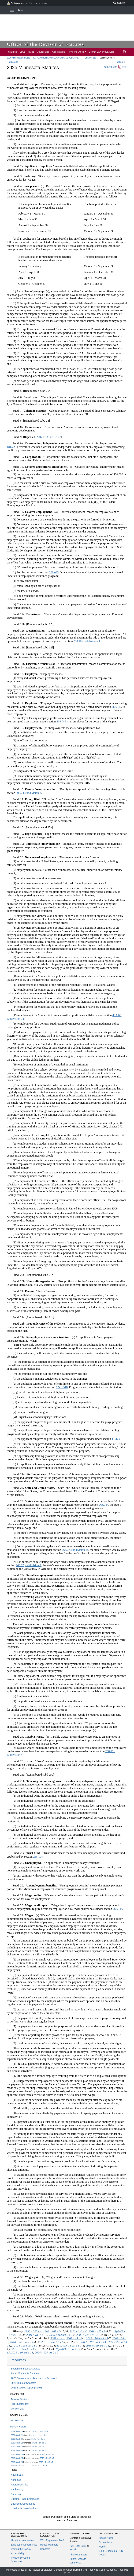  What do you see at coordinates (23, 2383) in the screenshot?
I see `2025 Table of Chapters` at bounding box center [23, 2383].